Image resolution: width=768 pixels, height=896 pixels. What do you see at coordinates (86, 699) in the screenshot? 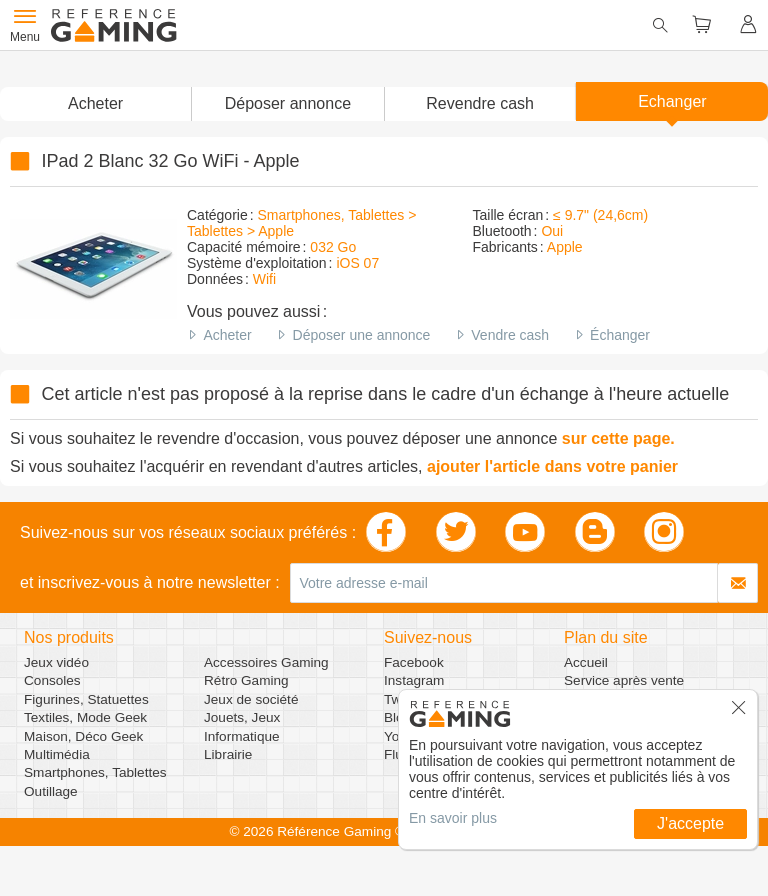
I see `Figurines, Statuettes` at bounding box center [86, 699].